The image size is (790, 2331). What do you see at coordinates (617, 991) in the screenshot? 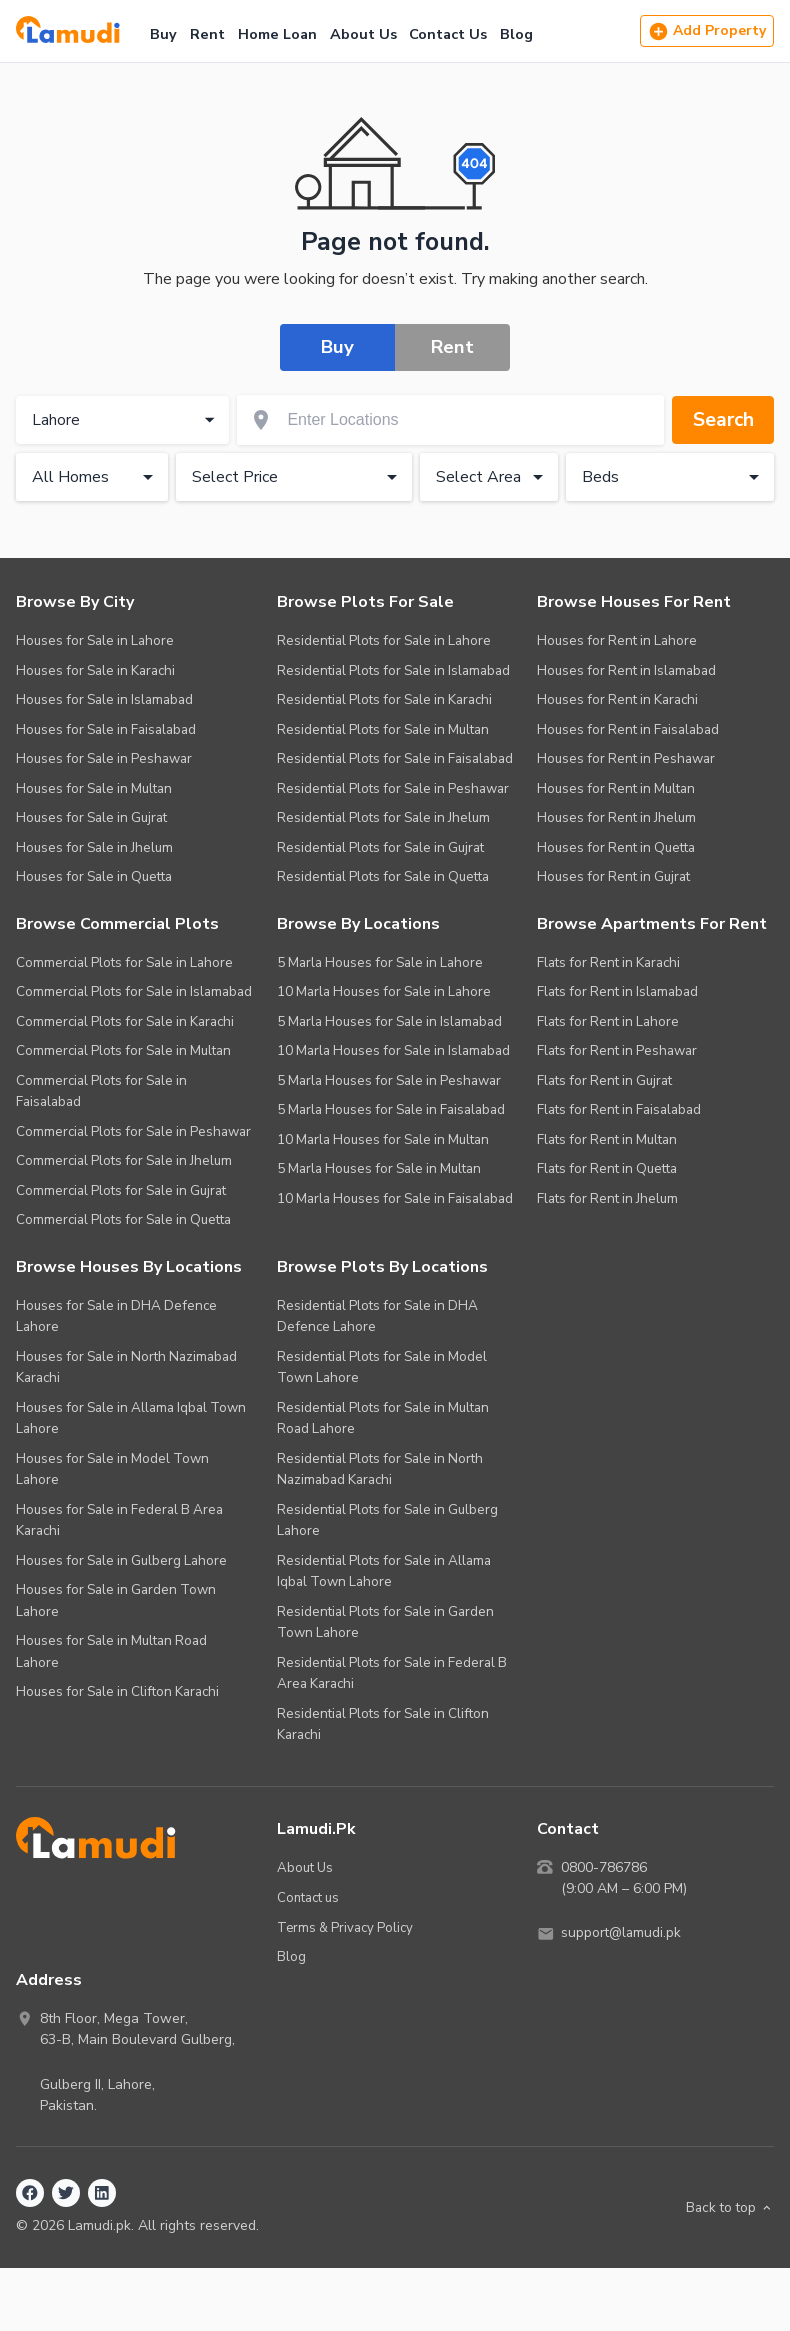
I see `Flats for Rent in Islamabad` at bounding box center [617, 991].